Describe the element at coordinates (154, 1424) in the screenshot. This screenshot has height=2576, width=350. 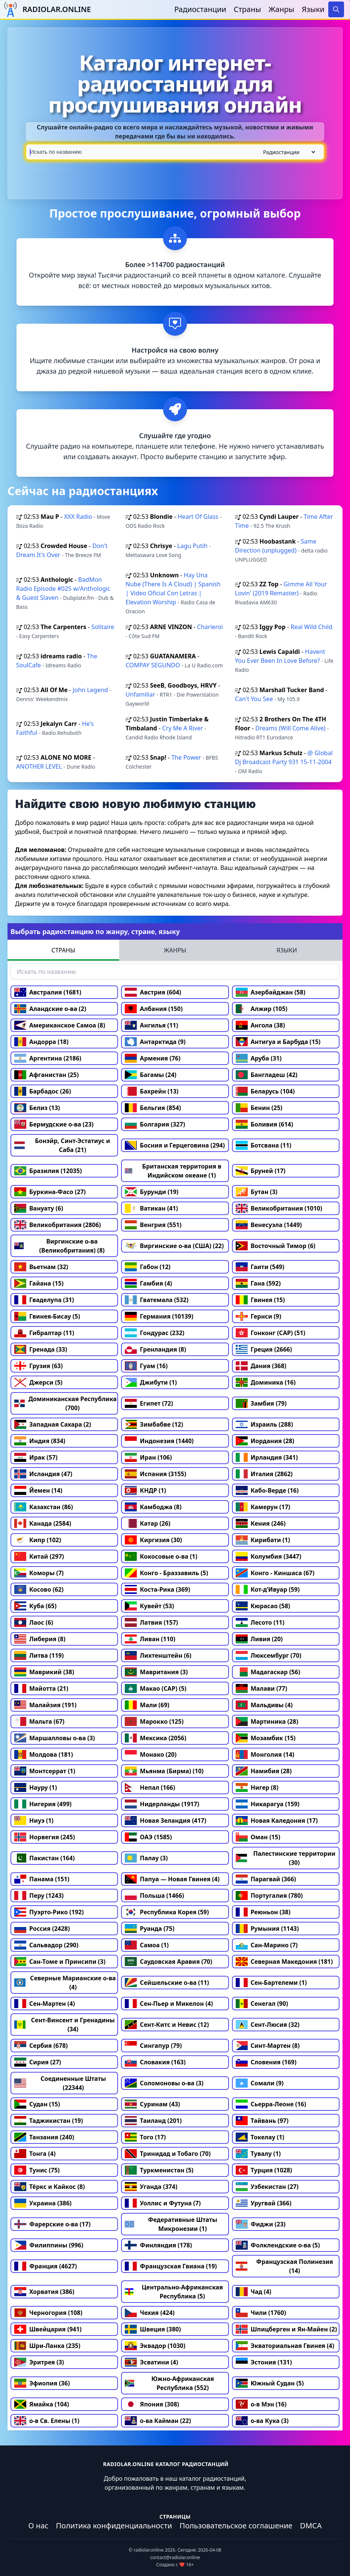
I see `Зимбабве (12)` at that location.